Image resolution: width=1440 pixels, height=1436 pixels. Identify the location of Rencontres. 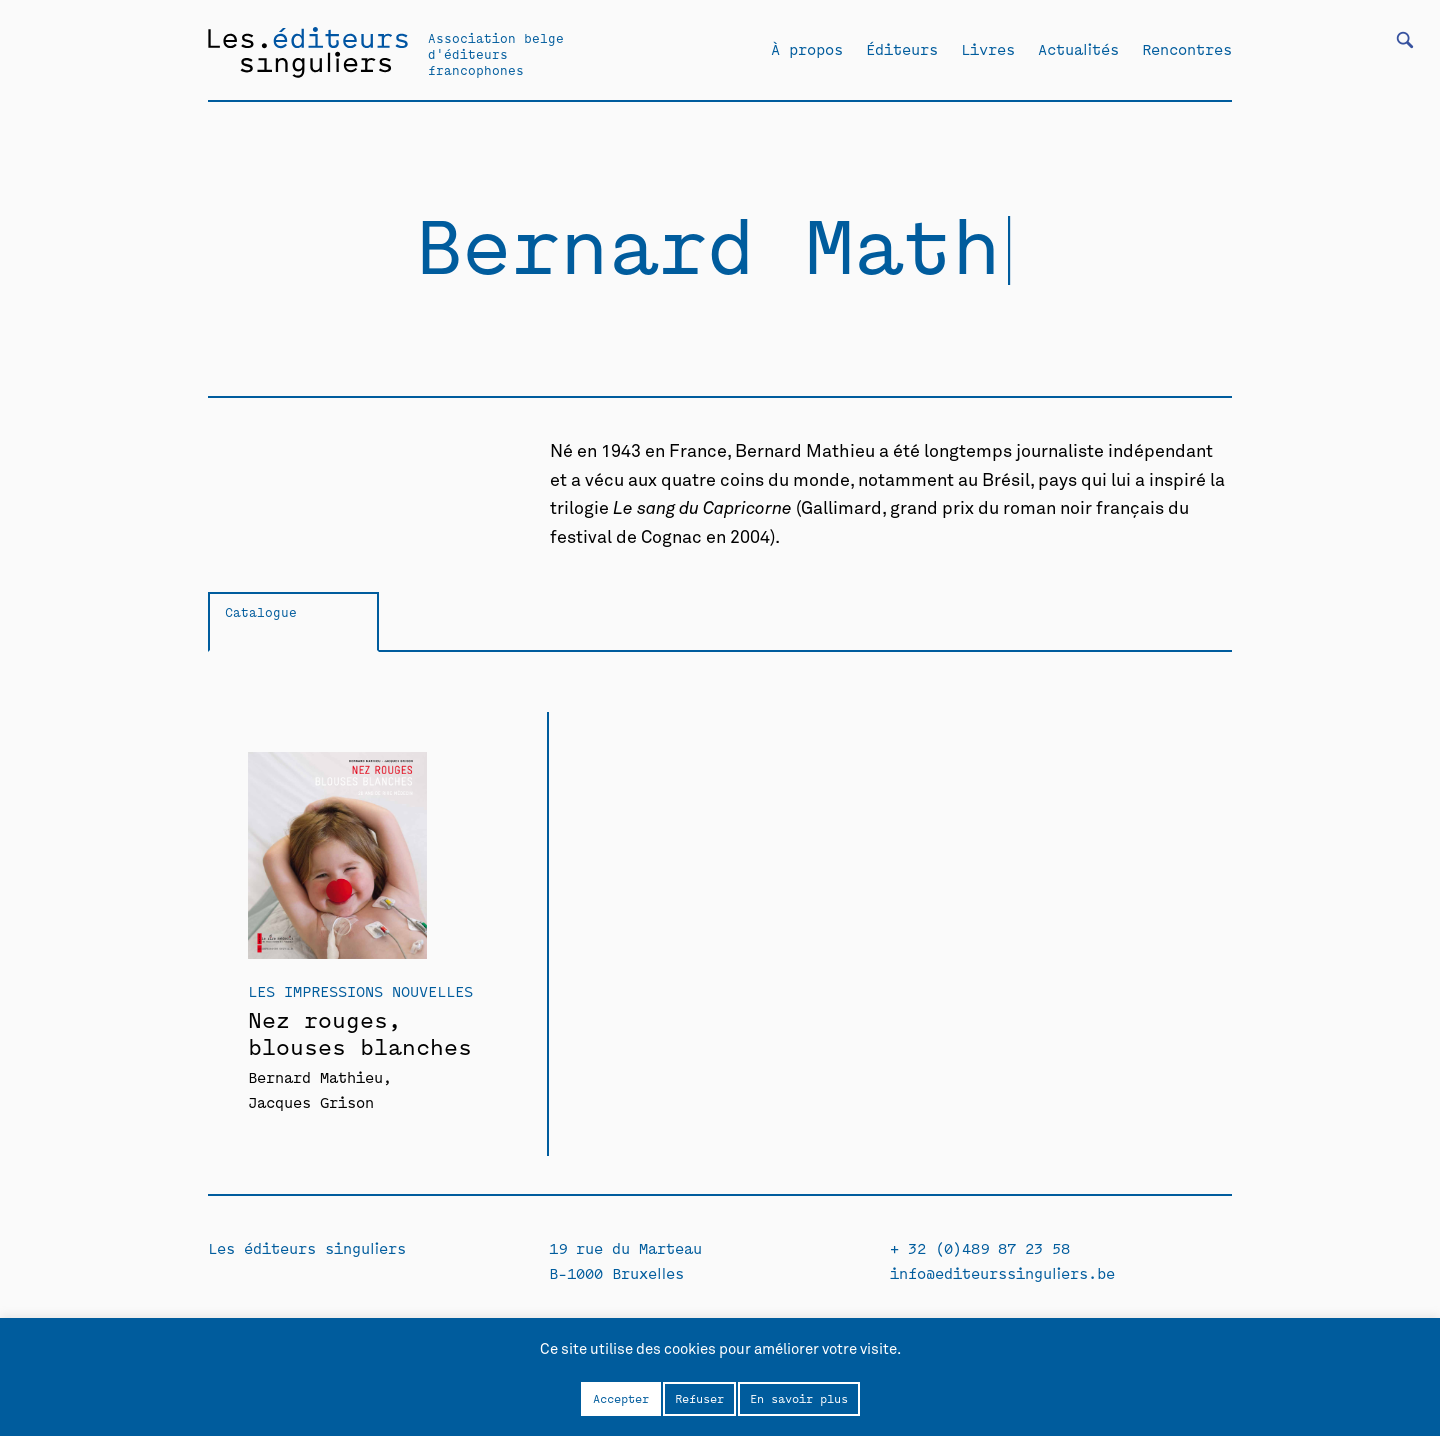
(1187, 49).